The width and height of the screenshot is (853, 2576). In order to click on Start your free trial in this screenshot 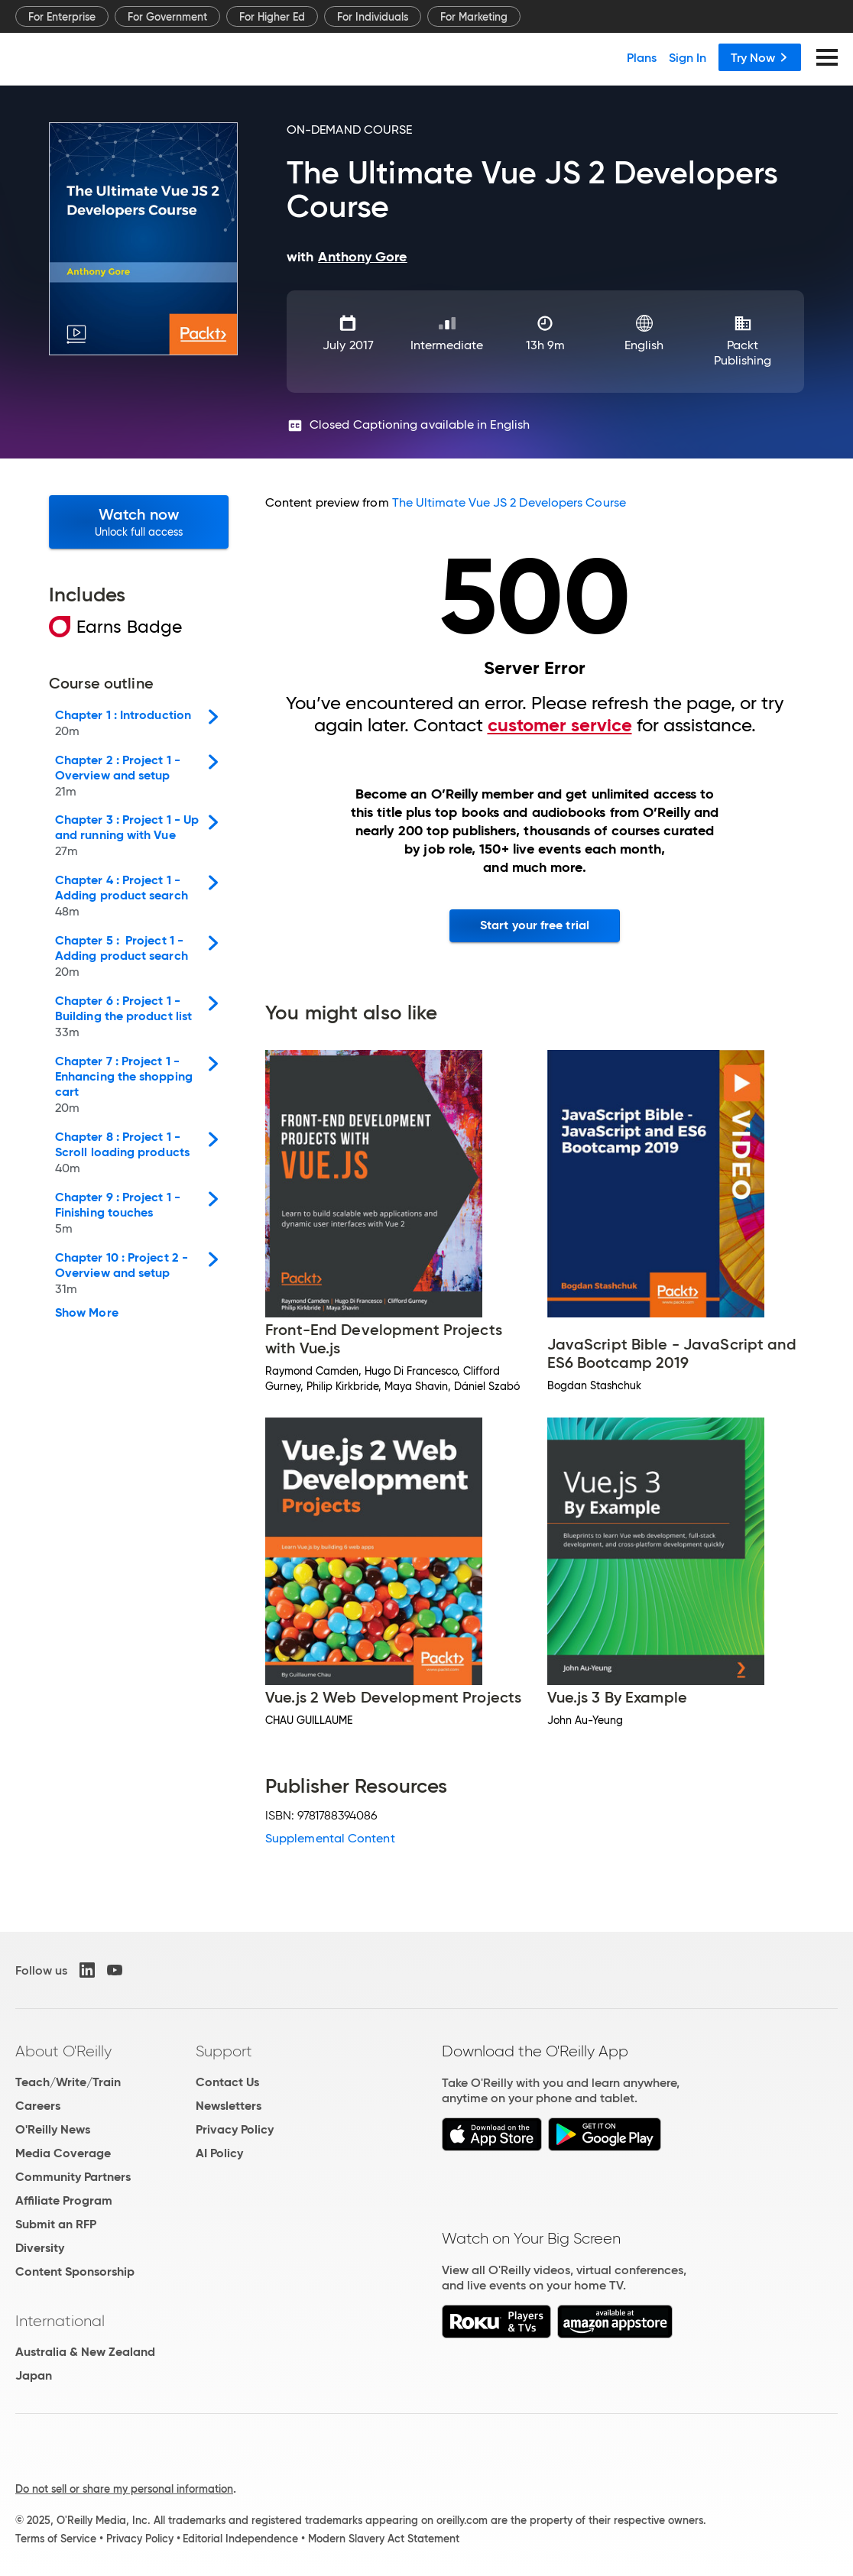, I will do `click(534, 925)`.